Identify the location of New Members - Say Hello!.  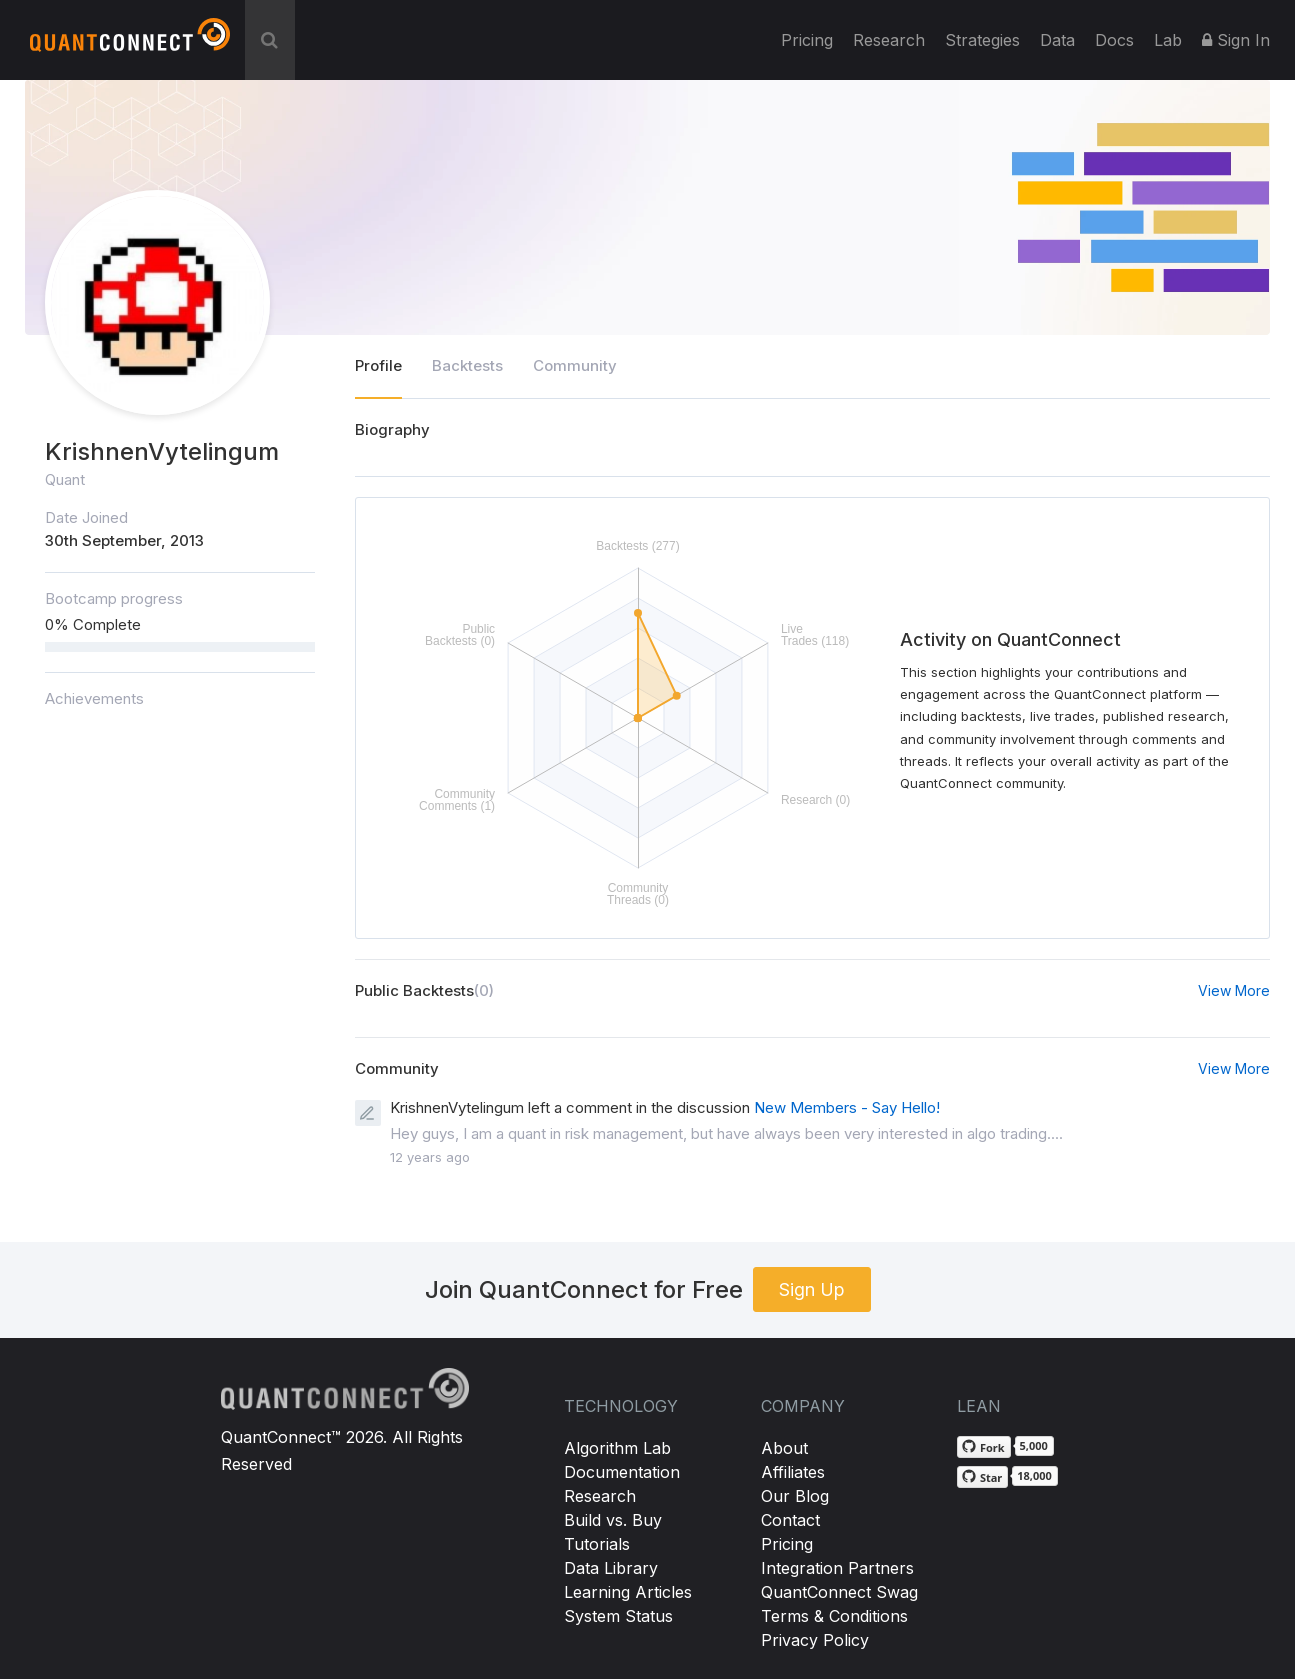
(847, 1107).